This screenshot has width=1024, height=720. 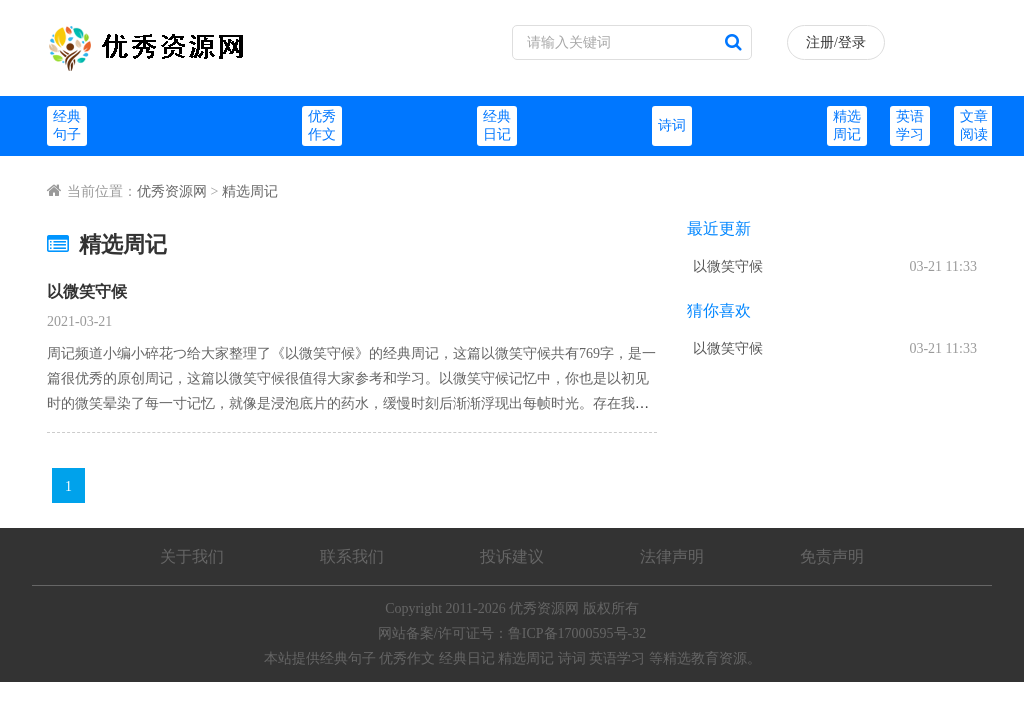 What do you see at coordinates (832, 556) in the screenshot?
I see `免责声明` at bounding box center [832, 556].